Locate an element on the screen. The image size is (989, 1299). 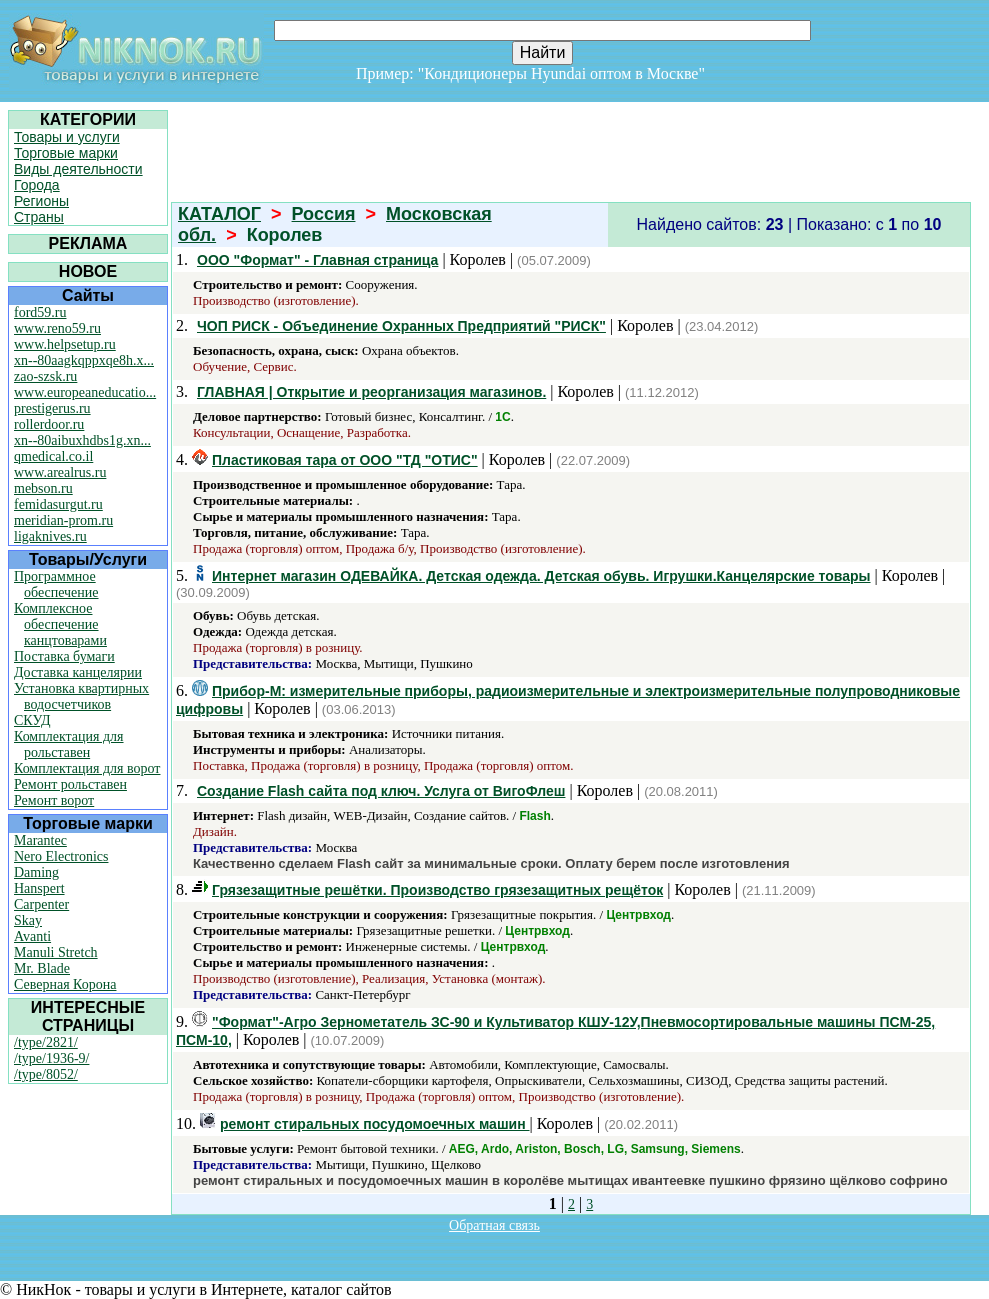
Россия is located at coordinates (324, 214).